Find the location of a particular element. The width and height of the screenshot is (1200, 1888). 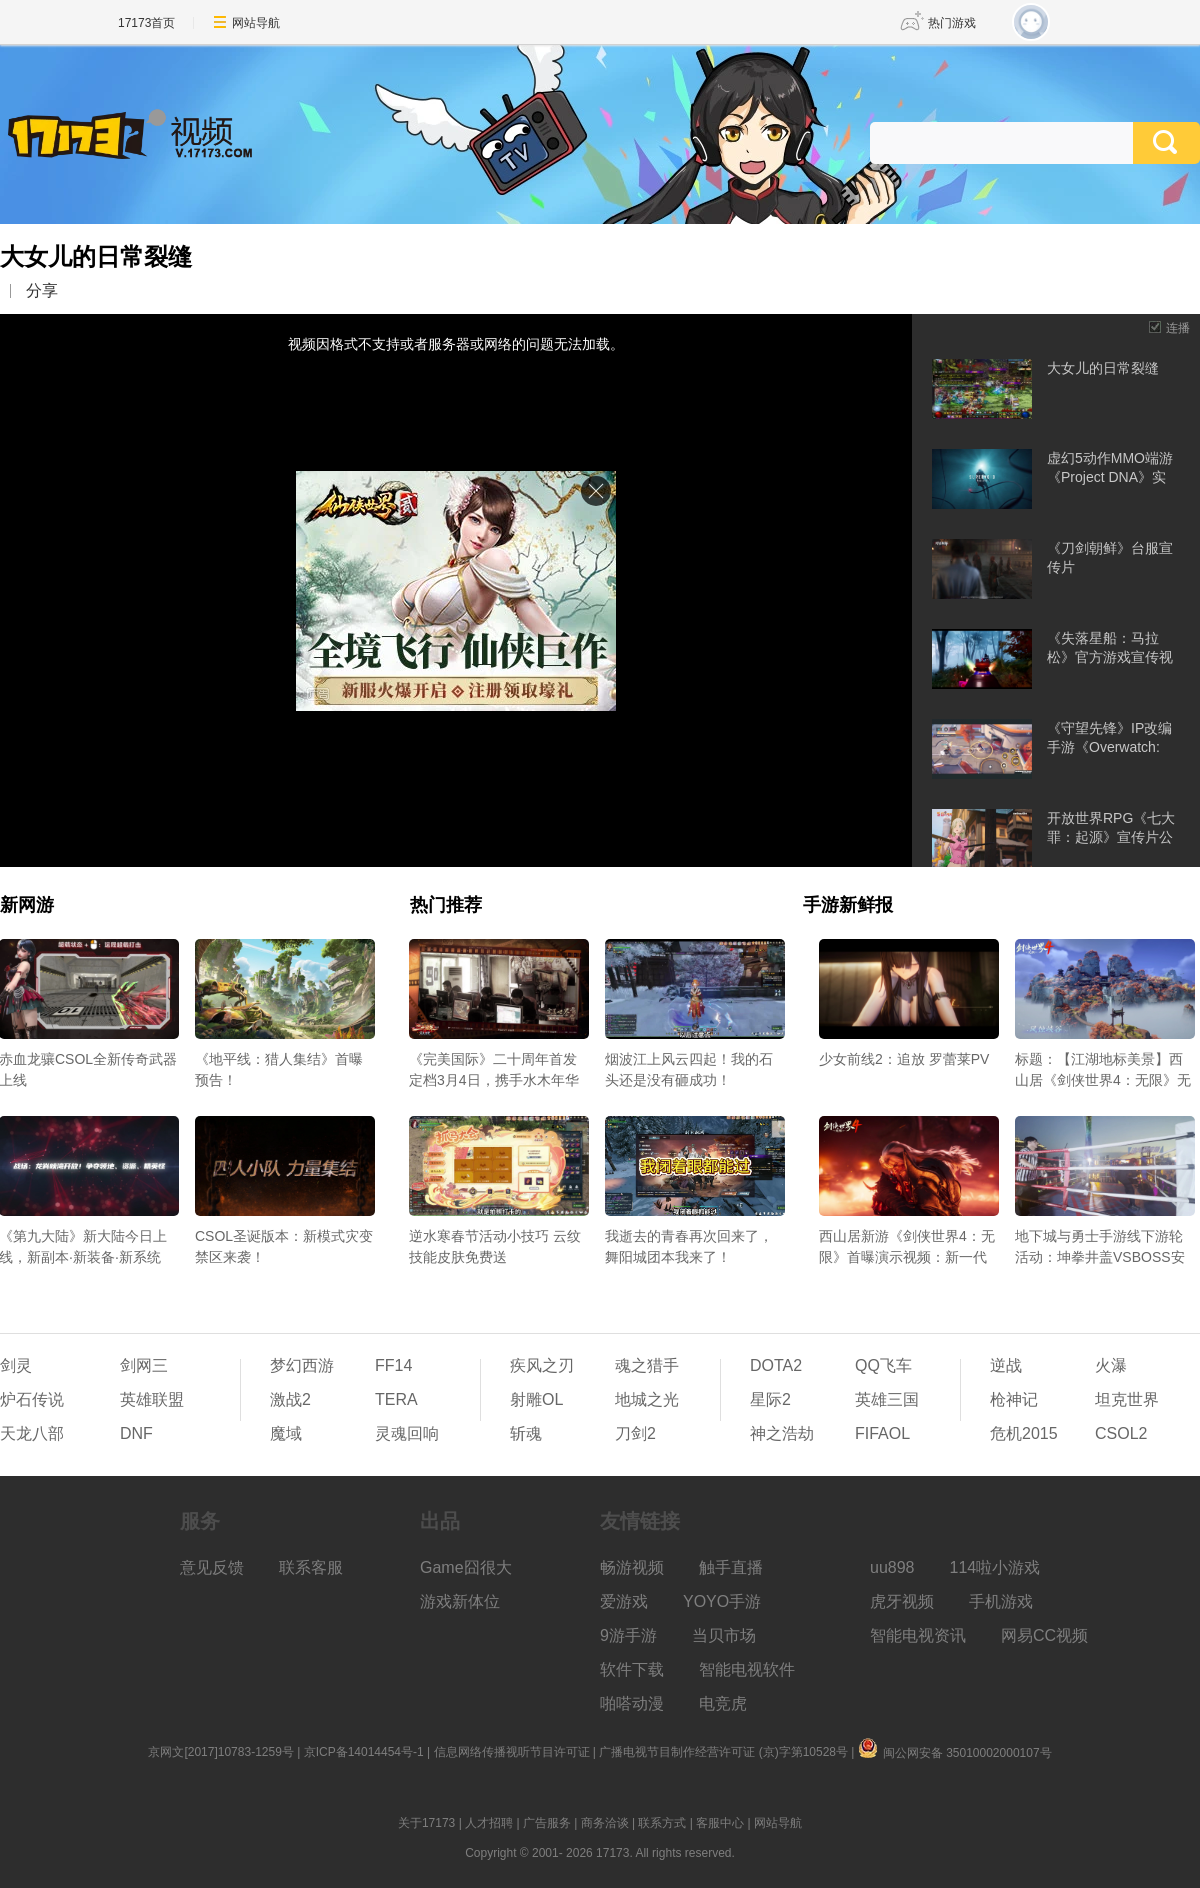

射雕OL is located at coordinates (536, 1399).